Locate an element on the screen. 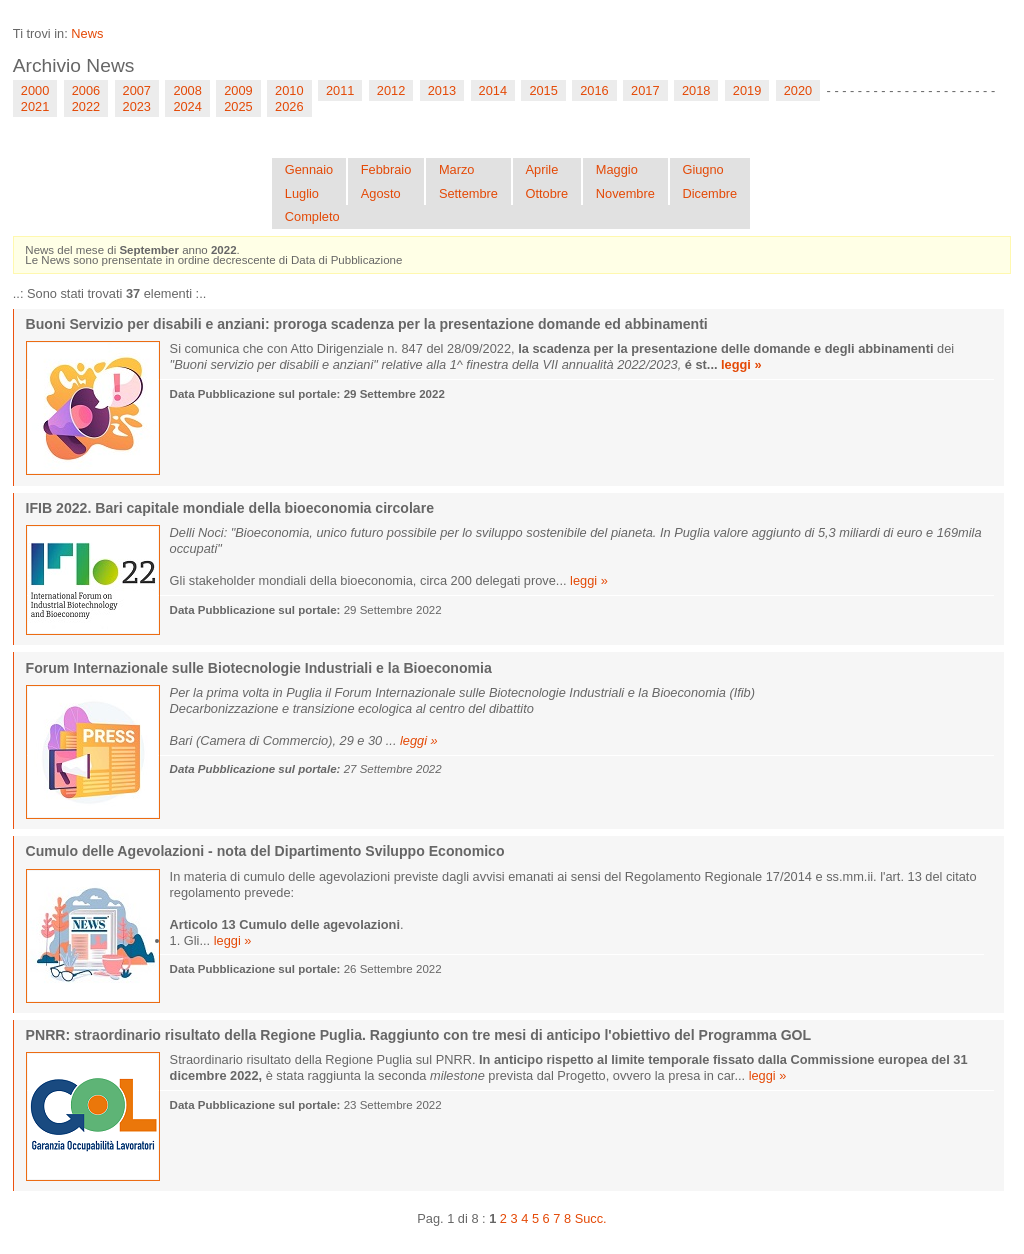  Aprile is located at coordinates (542, 169).